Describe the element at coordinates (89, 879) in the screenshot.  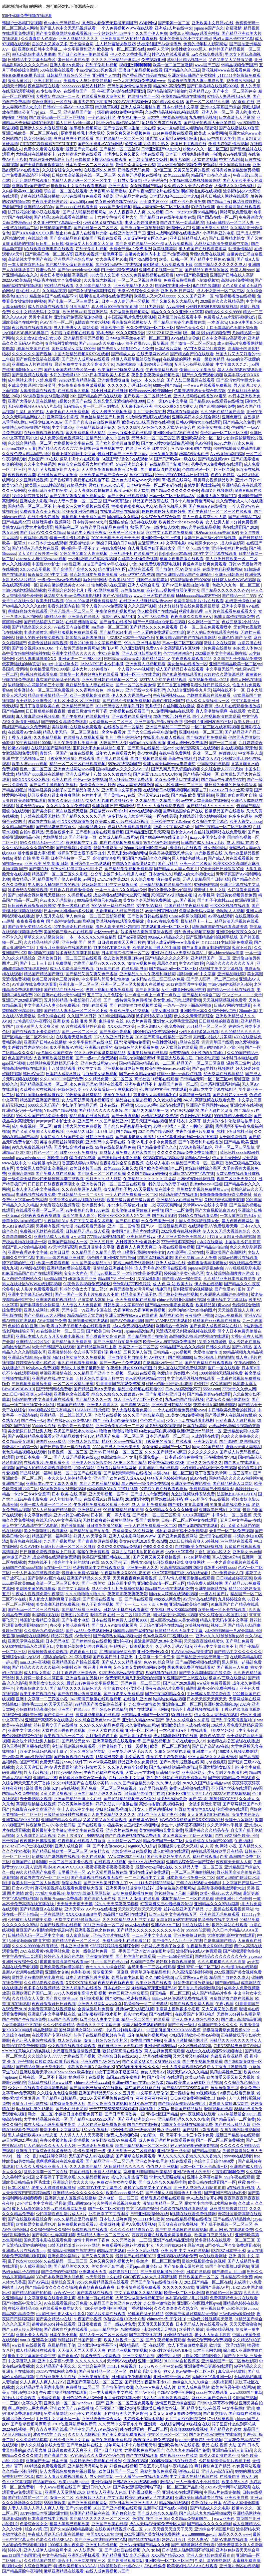
I see `av网页` at that location.